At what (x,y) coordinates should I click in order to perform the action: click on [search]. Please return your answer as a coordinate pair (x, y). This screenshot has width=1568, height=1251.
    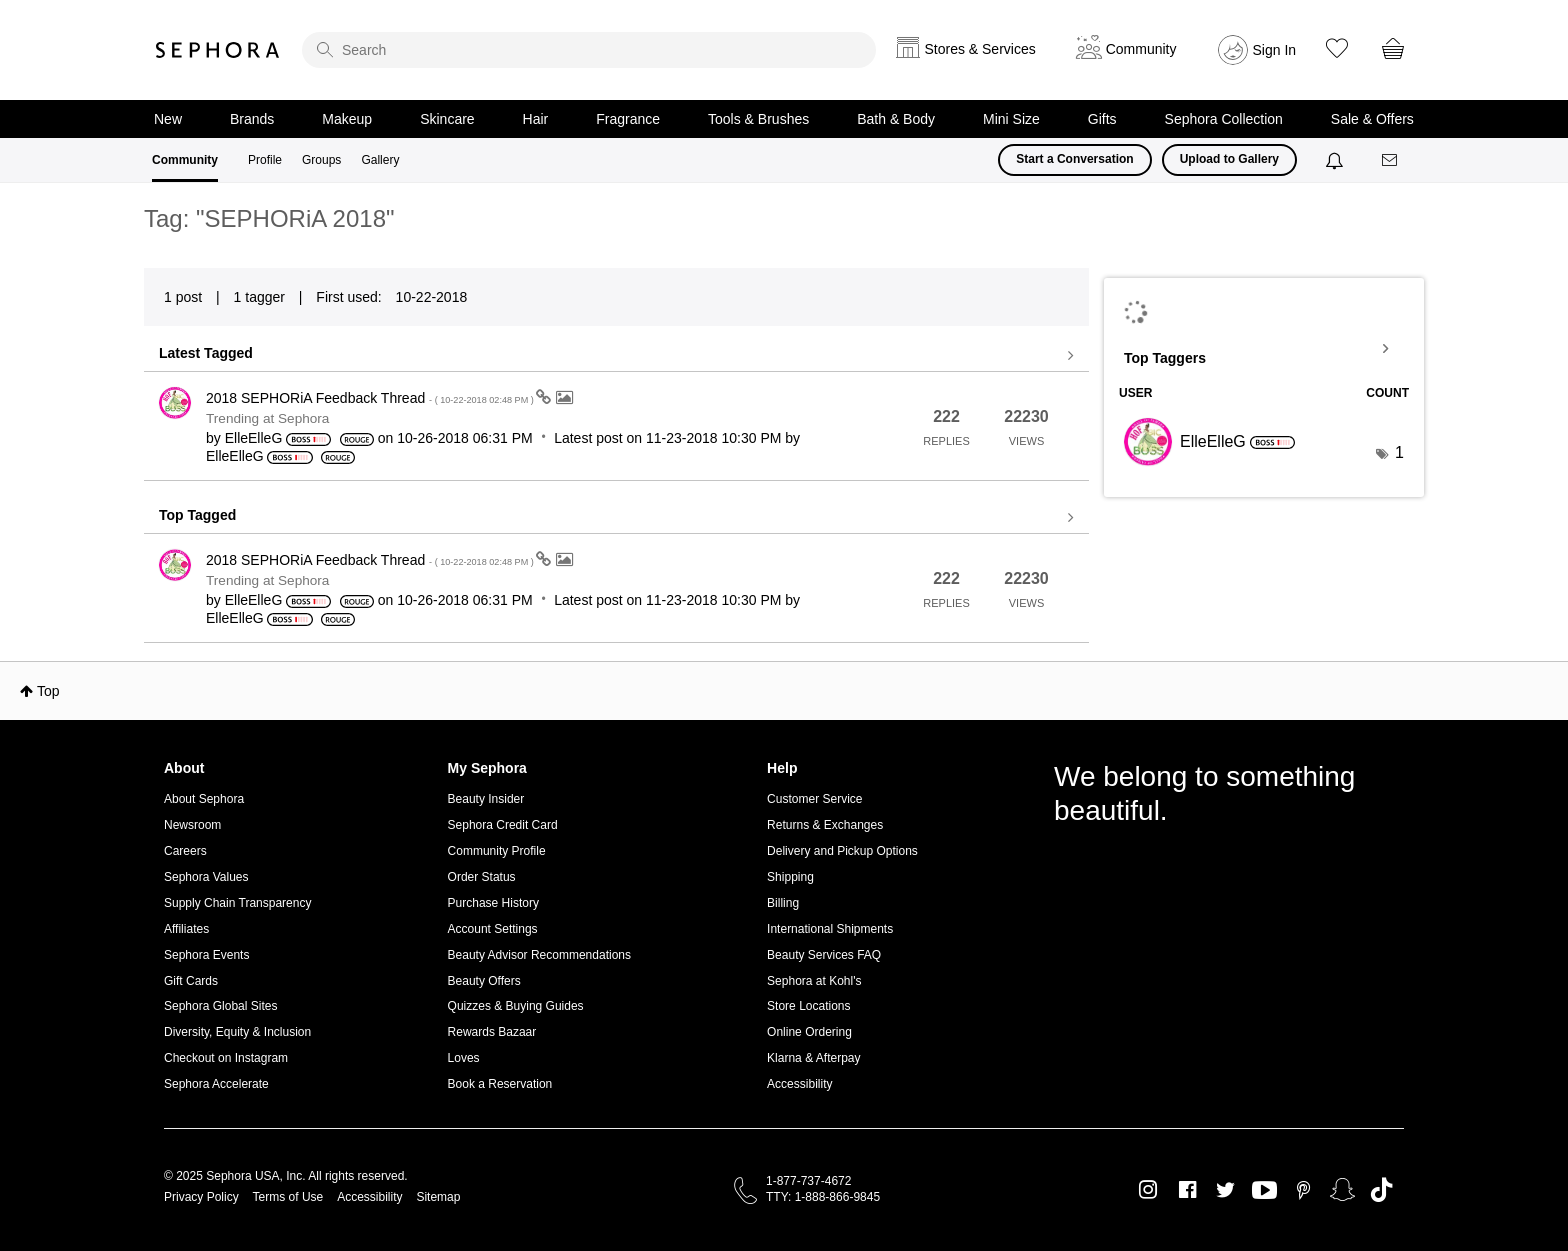
    Looking at the image, I should click on (589, 50).